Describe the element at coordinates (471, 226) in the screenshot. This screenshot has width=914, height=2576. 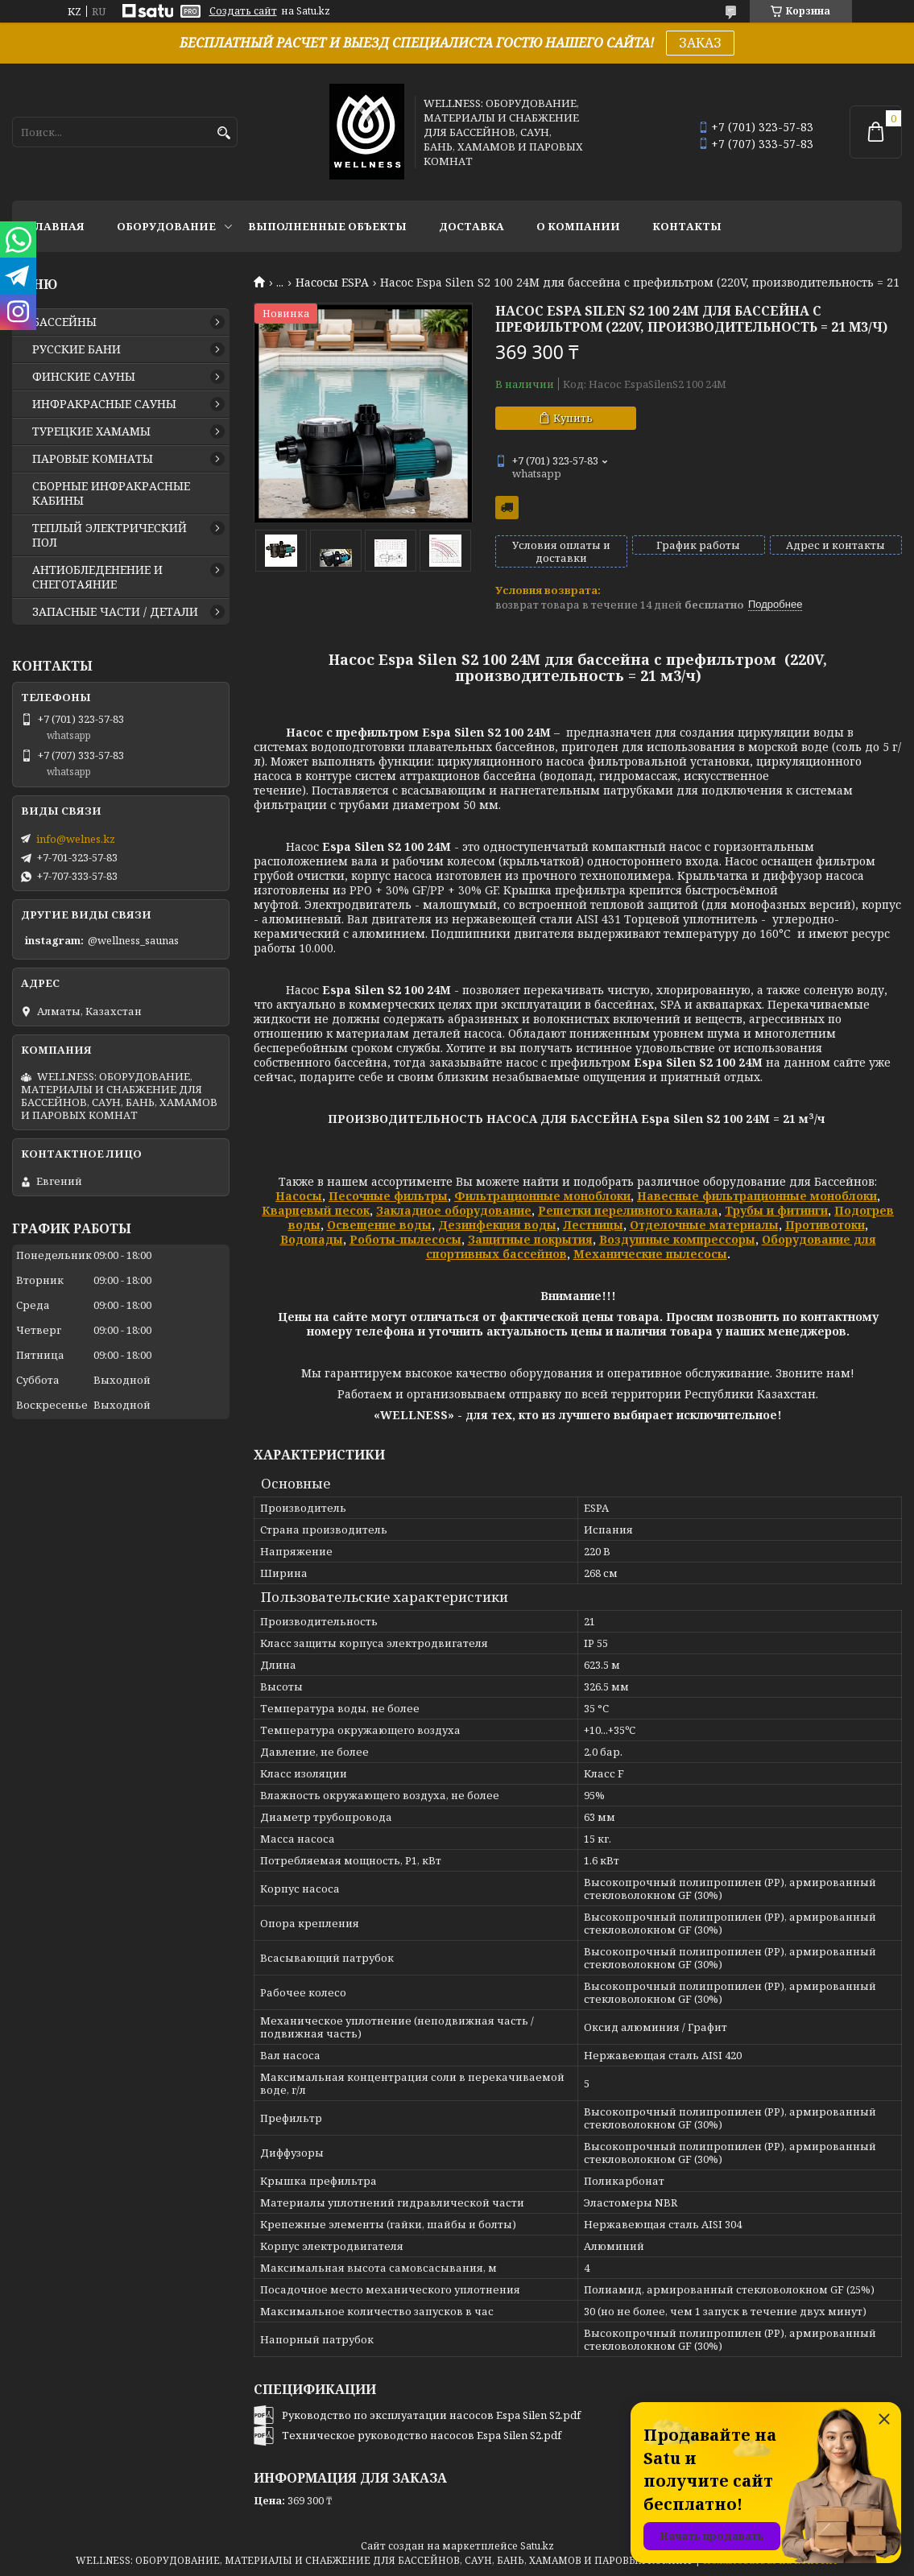
I see `ДОСТАВКА` at that location.